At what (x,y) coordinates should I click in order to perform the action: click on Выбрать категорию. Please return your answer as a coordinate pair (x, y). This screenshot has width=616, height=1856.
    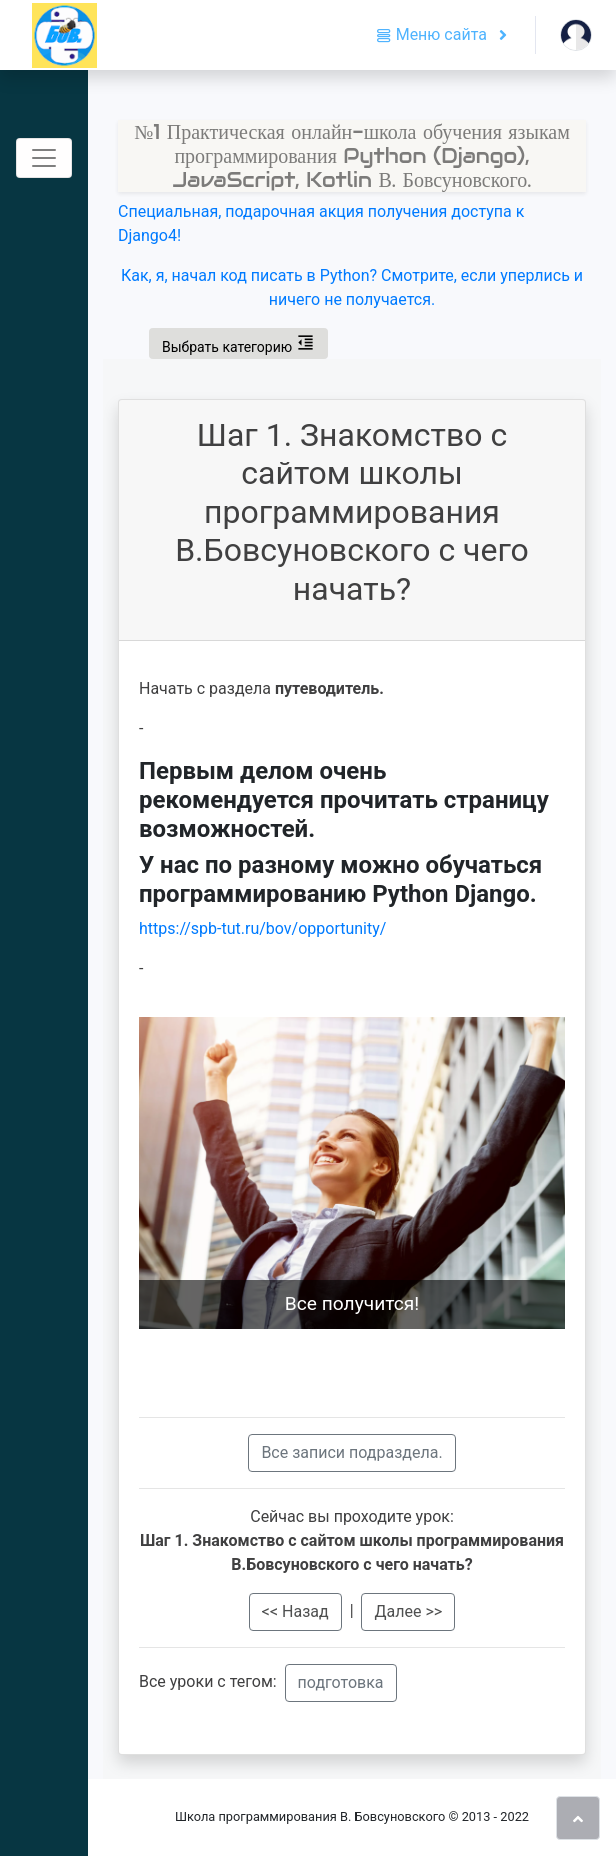
    Looking at the image, I should click on (238, 343).